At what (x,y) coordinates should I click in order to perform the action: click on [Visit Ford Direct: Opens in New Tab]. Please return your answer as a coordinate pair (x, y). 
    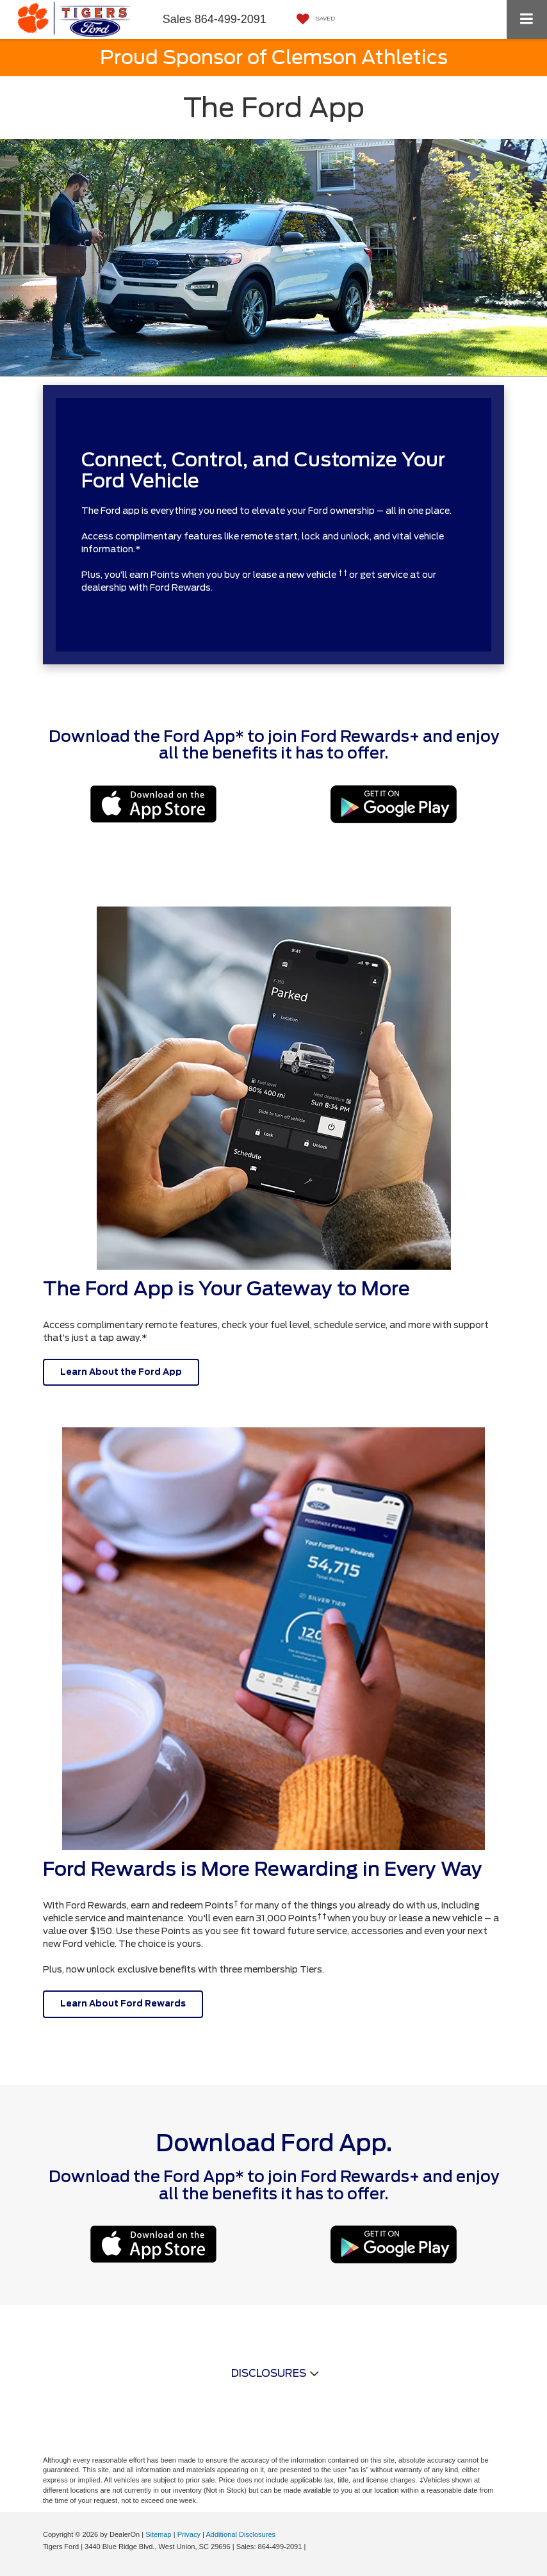
    Looking at the image, I should click on (311, 2546).